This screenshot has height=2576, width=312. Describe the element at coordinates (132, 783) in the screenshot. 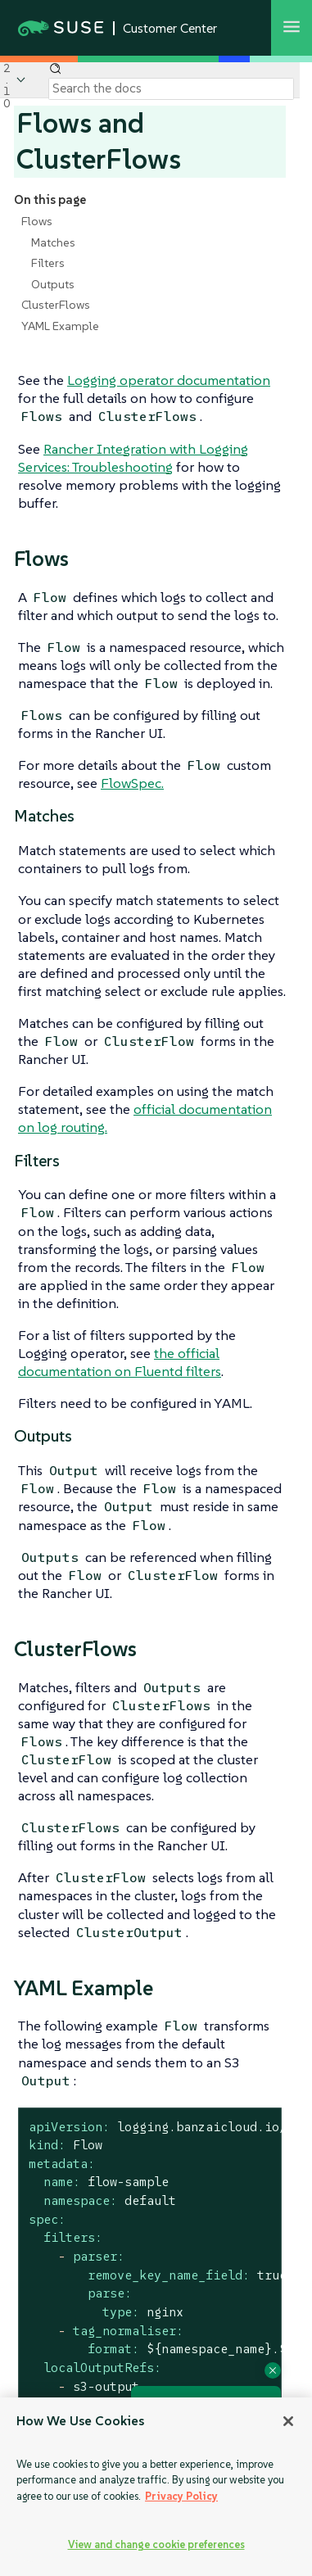

I see `FlowSpec.` at that location.